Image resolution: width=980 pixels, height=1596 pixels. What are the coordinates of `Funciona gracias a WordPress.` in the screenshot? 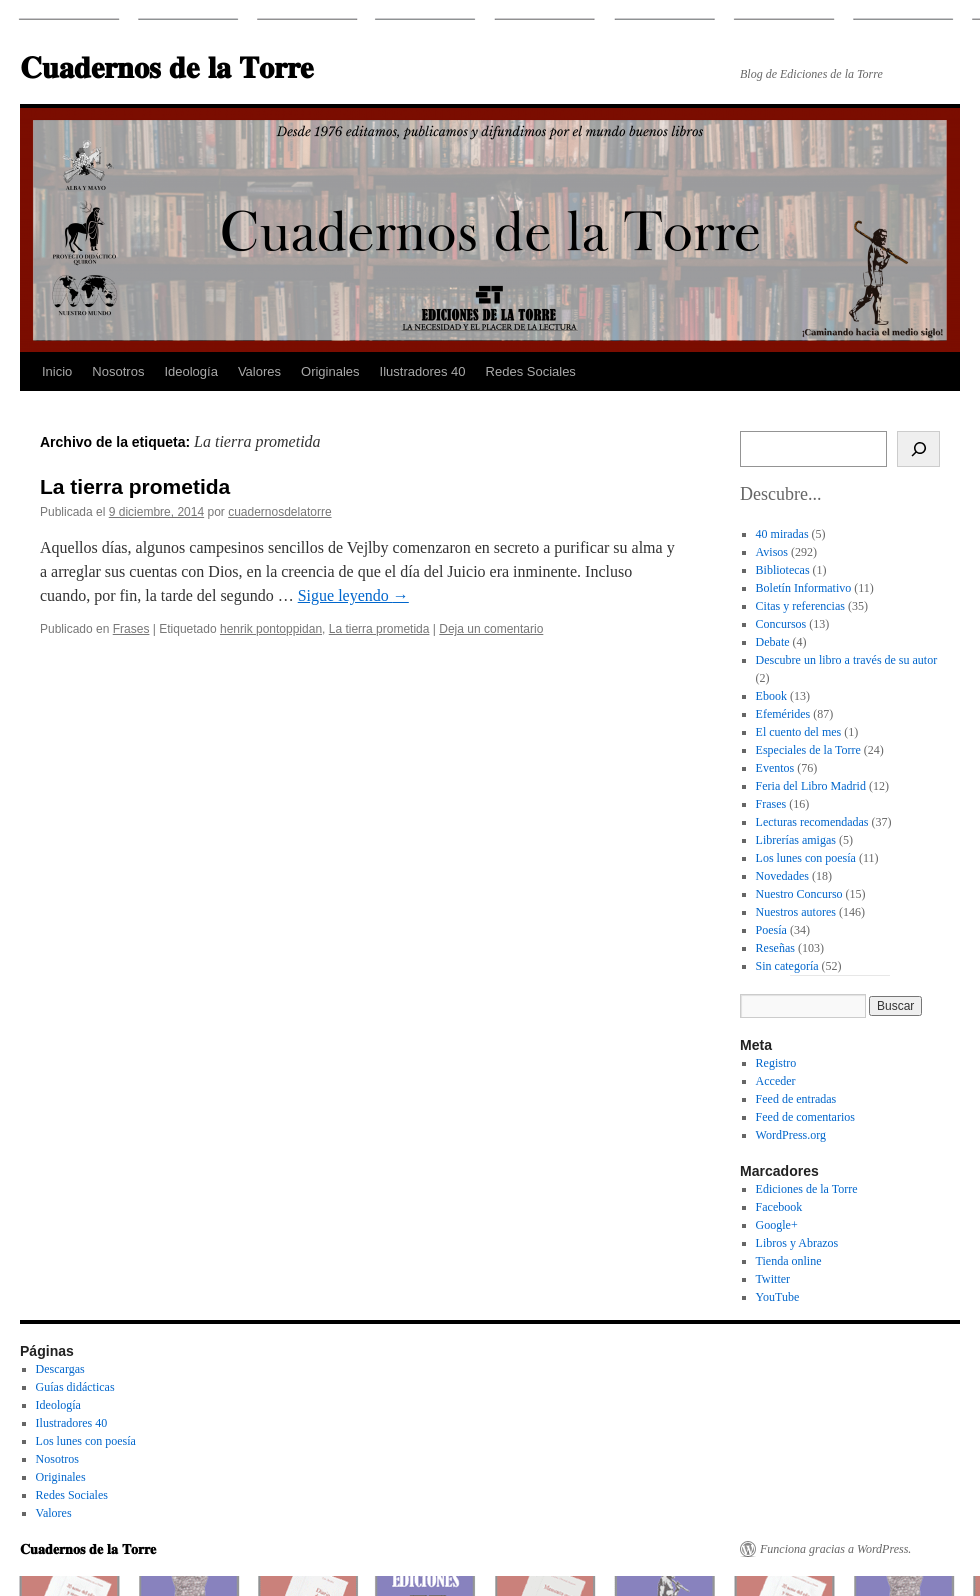 It's located at (835, 1549).